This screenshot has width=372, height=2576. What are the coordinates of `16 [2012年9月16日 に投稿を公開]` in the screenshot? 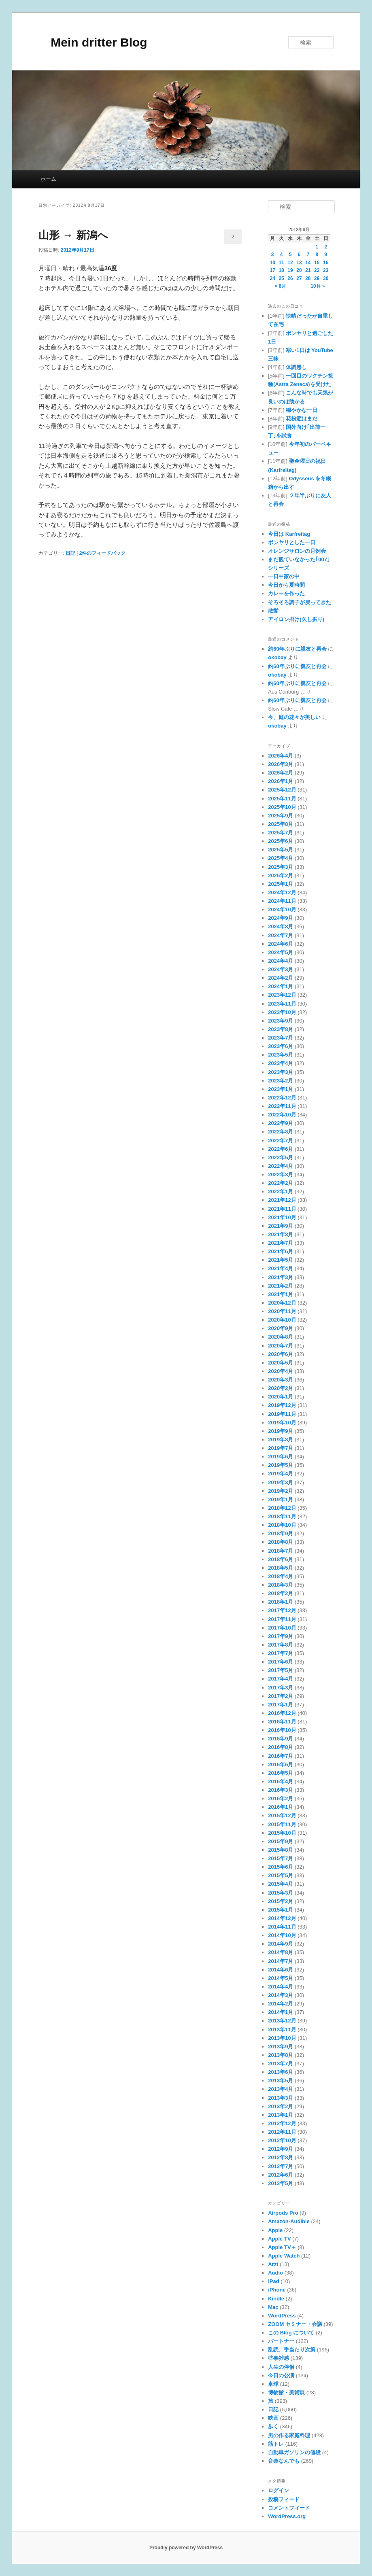 It's located at (325, 262).